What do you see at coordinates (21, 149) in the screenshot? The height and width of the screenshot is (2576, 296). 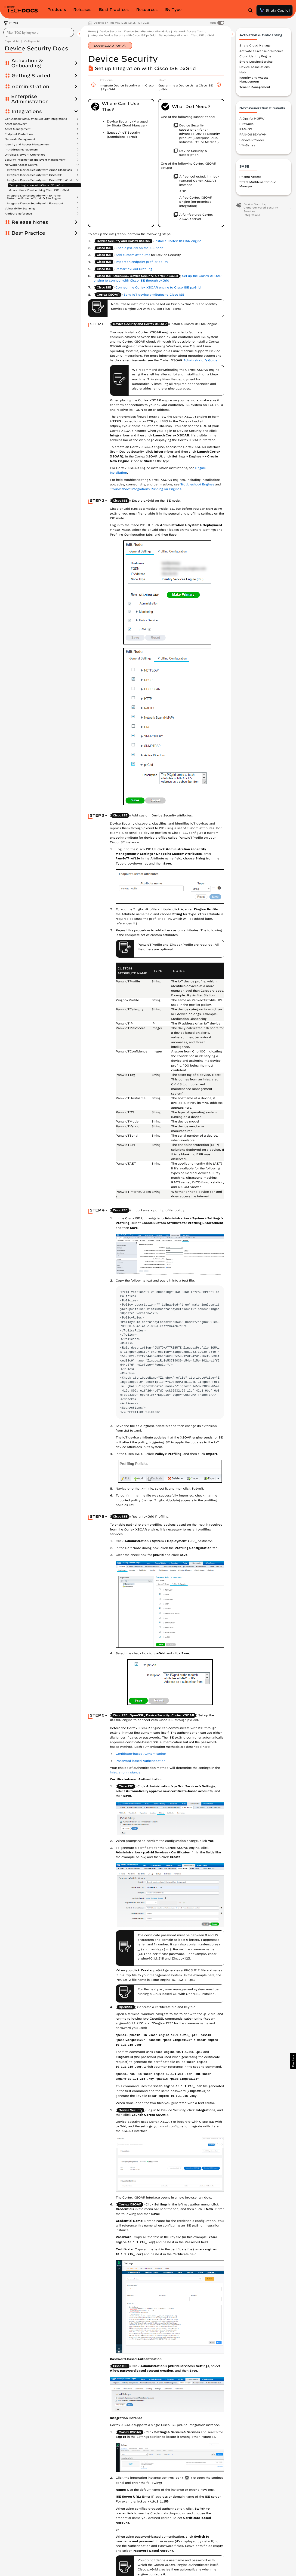 I see `IP Address Management` at bounding box center [21, 149].